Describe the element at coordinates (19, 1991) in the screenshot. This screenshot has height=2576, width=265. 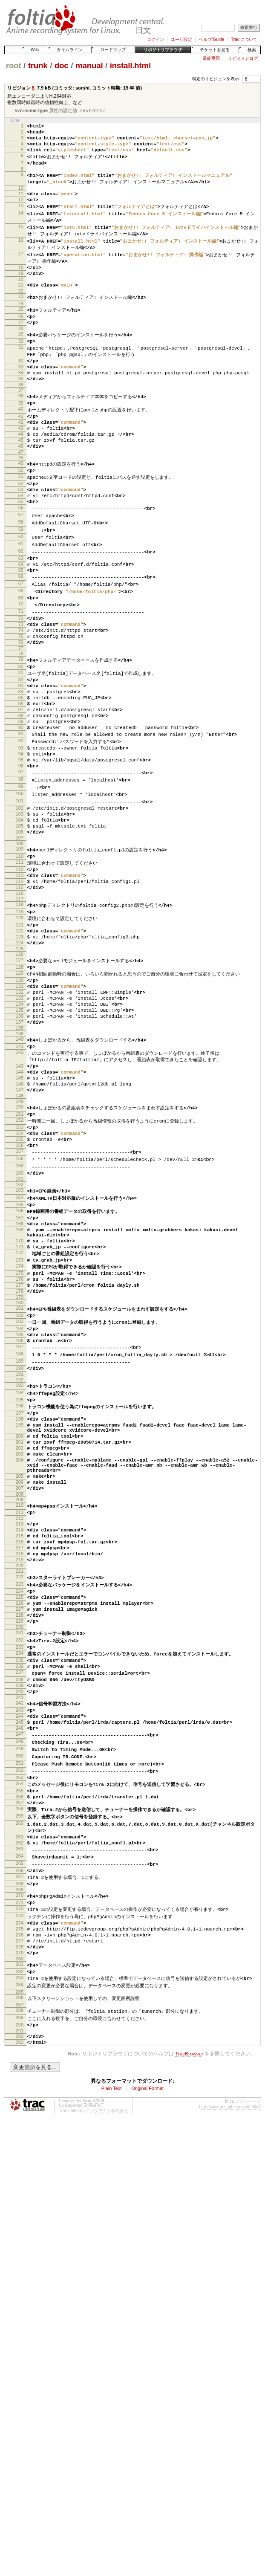
I see `252` at that location.